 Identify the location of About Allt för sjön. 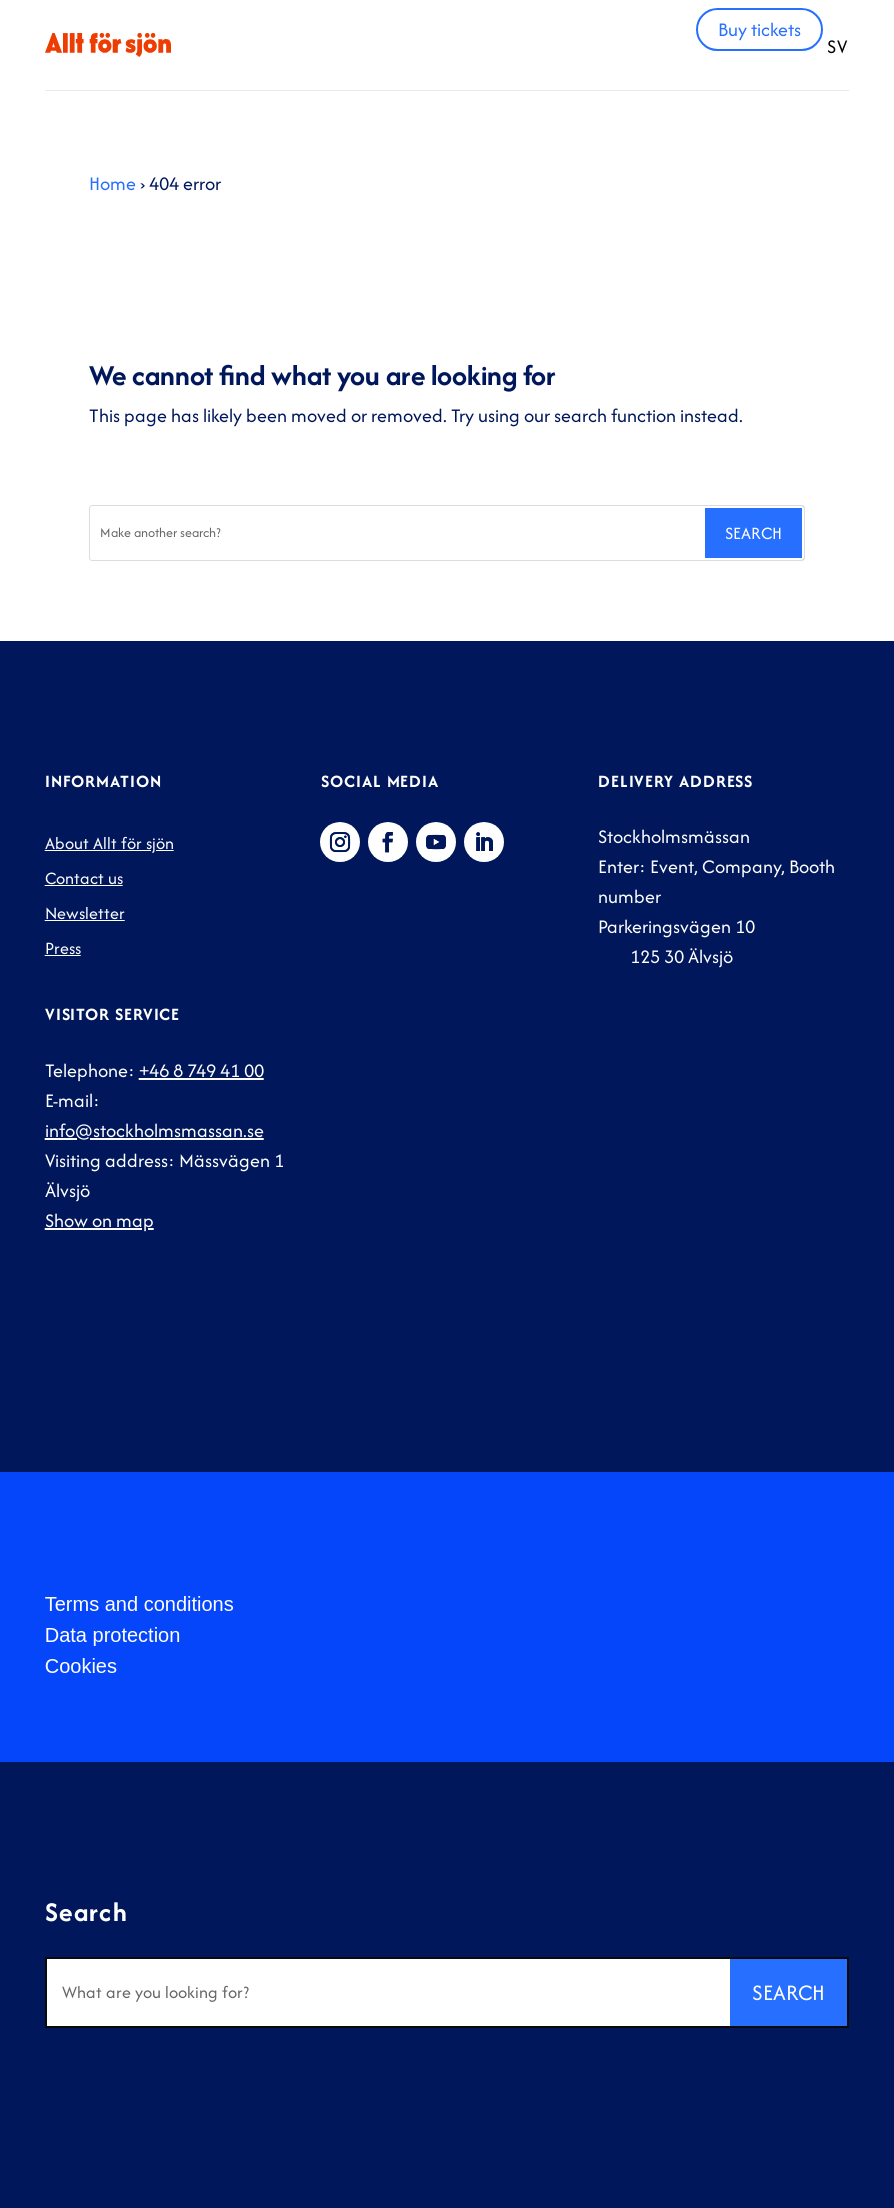
(109, 843).